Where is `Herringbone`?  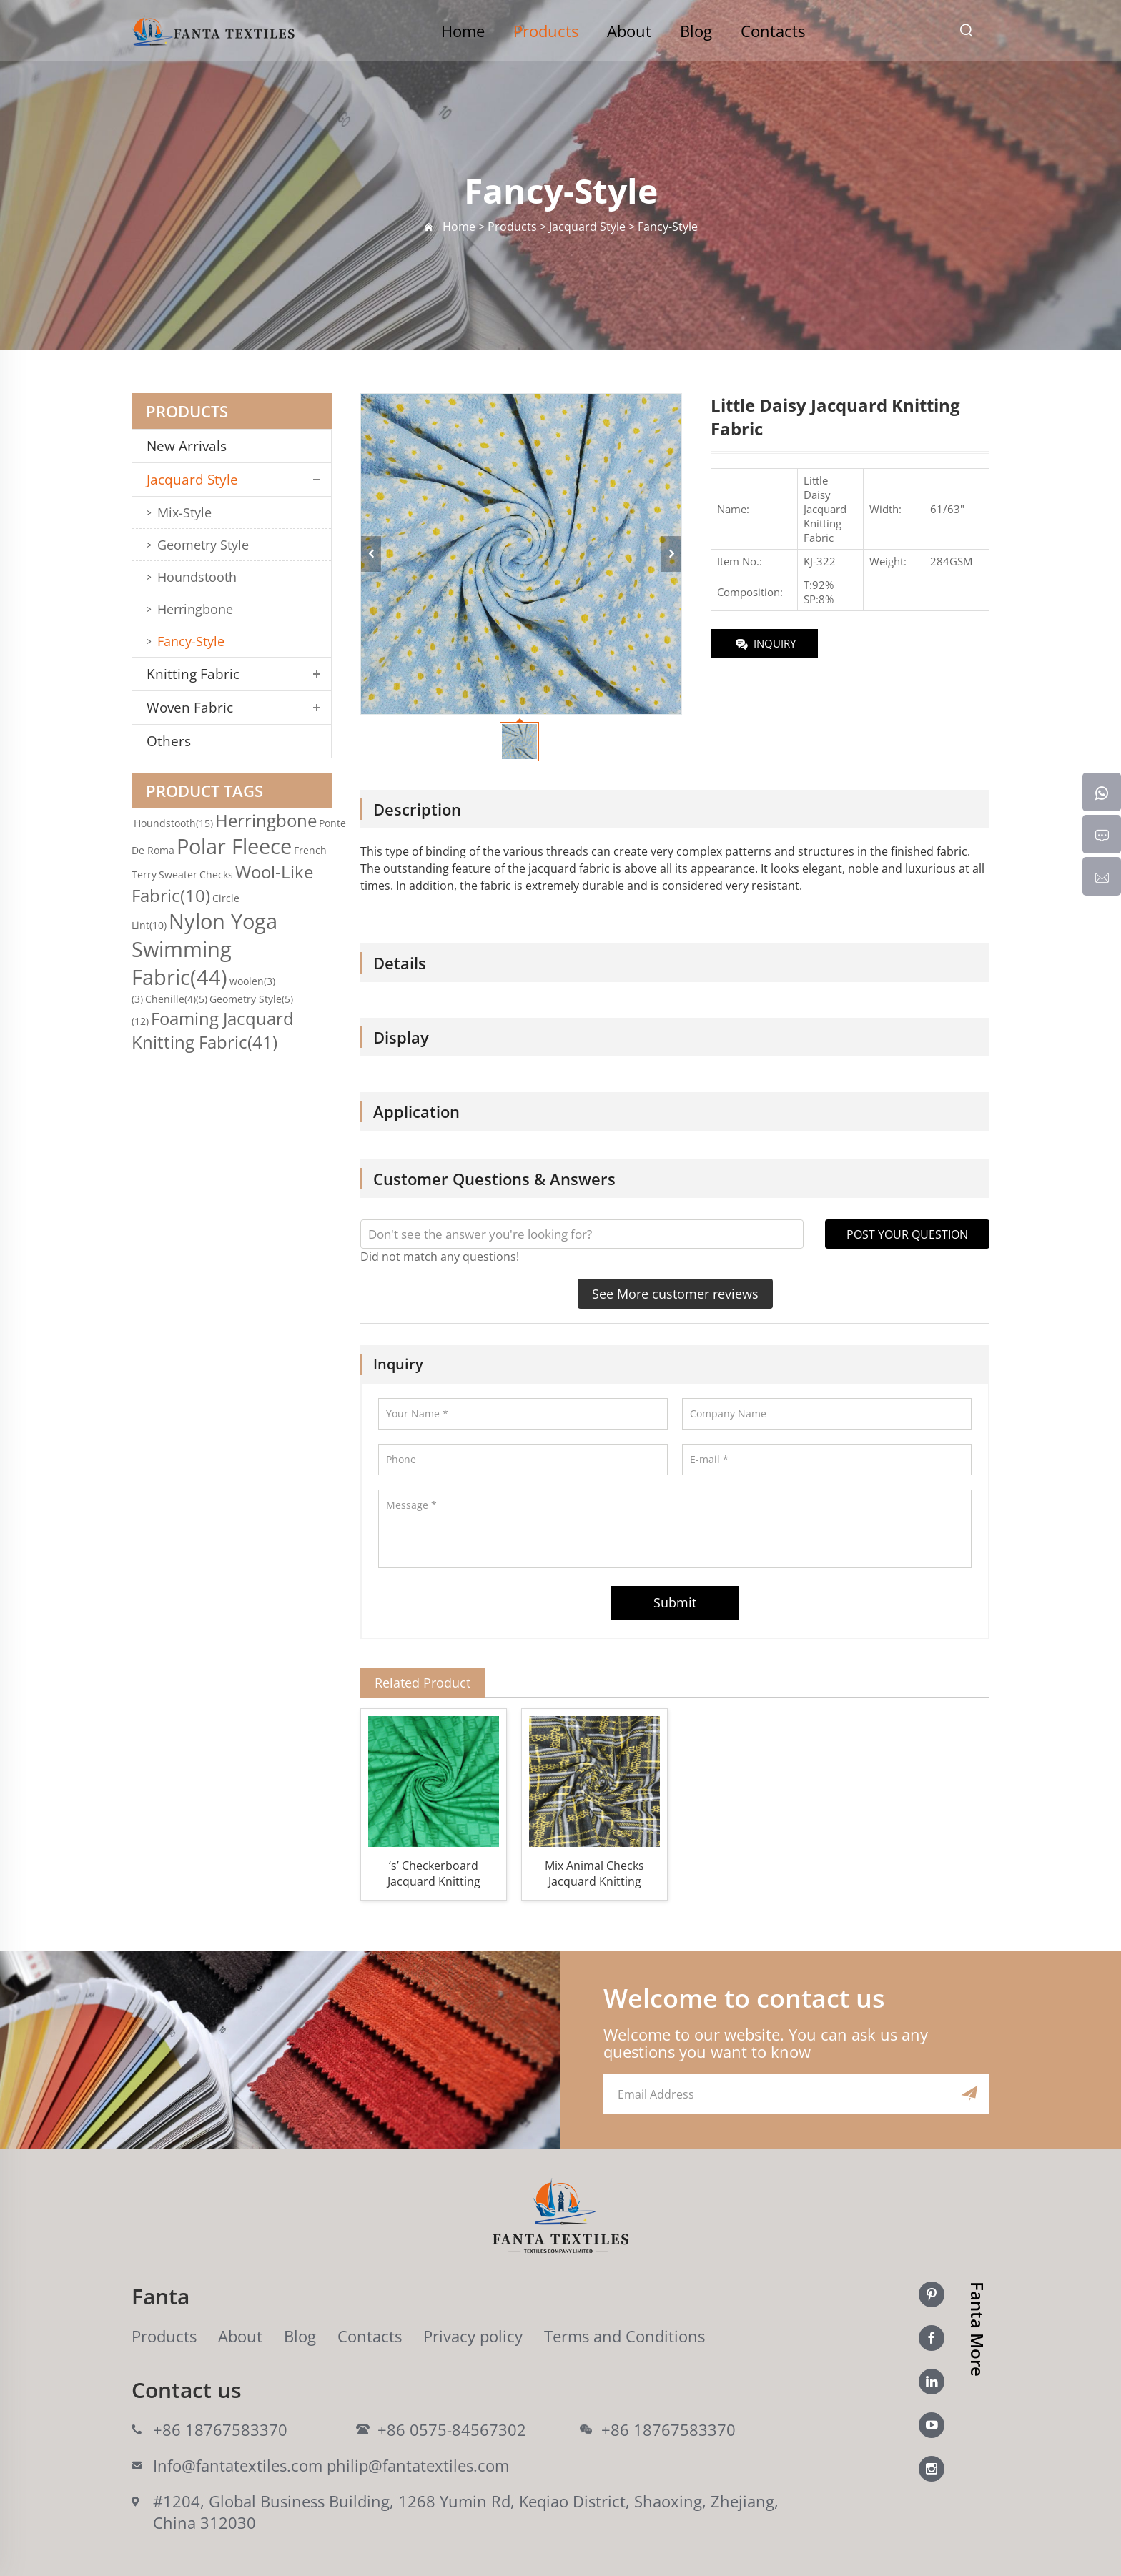
Herringbone is located at coordinates (195, 609).